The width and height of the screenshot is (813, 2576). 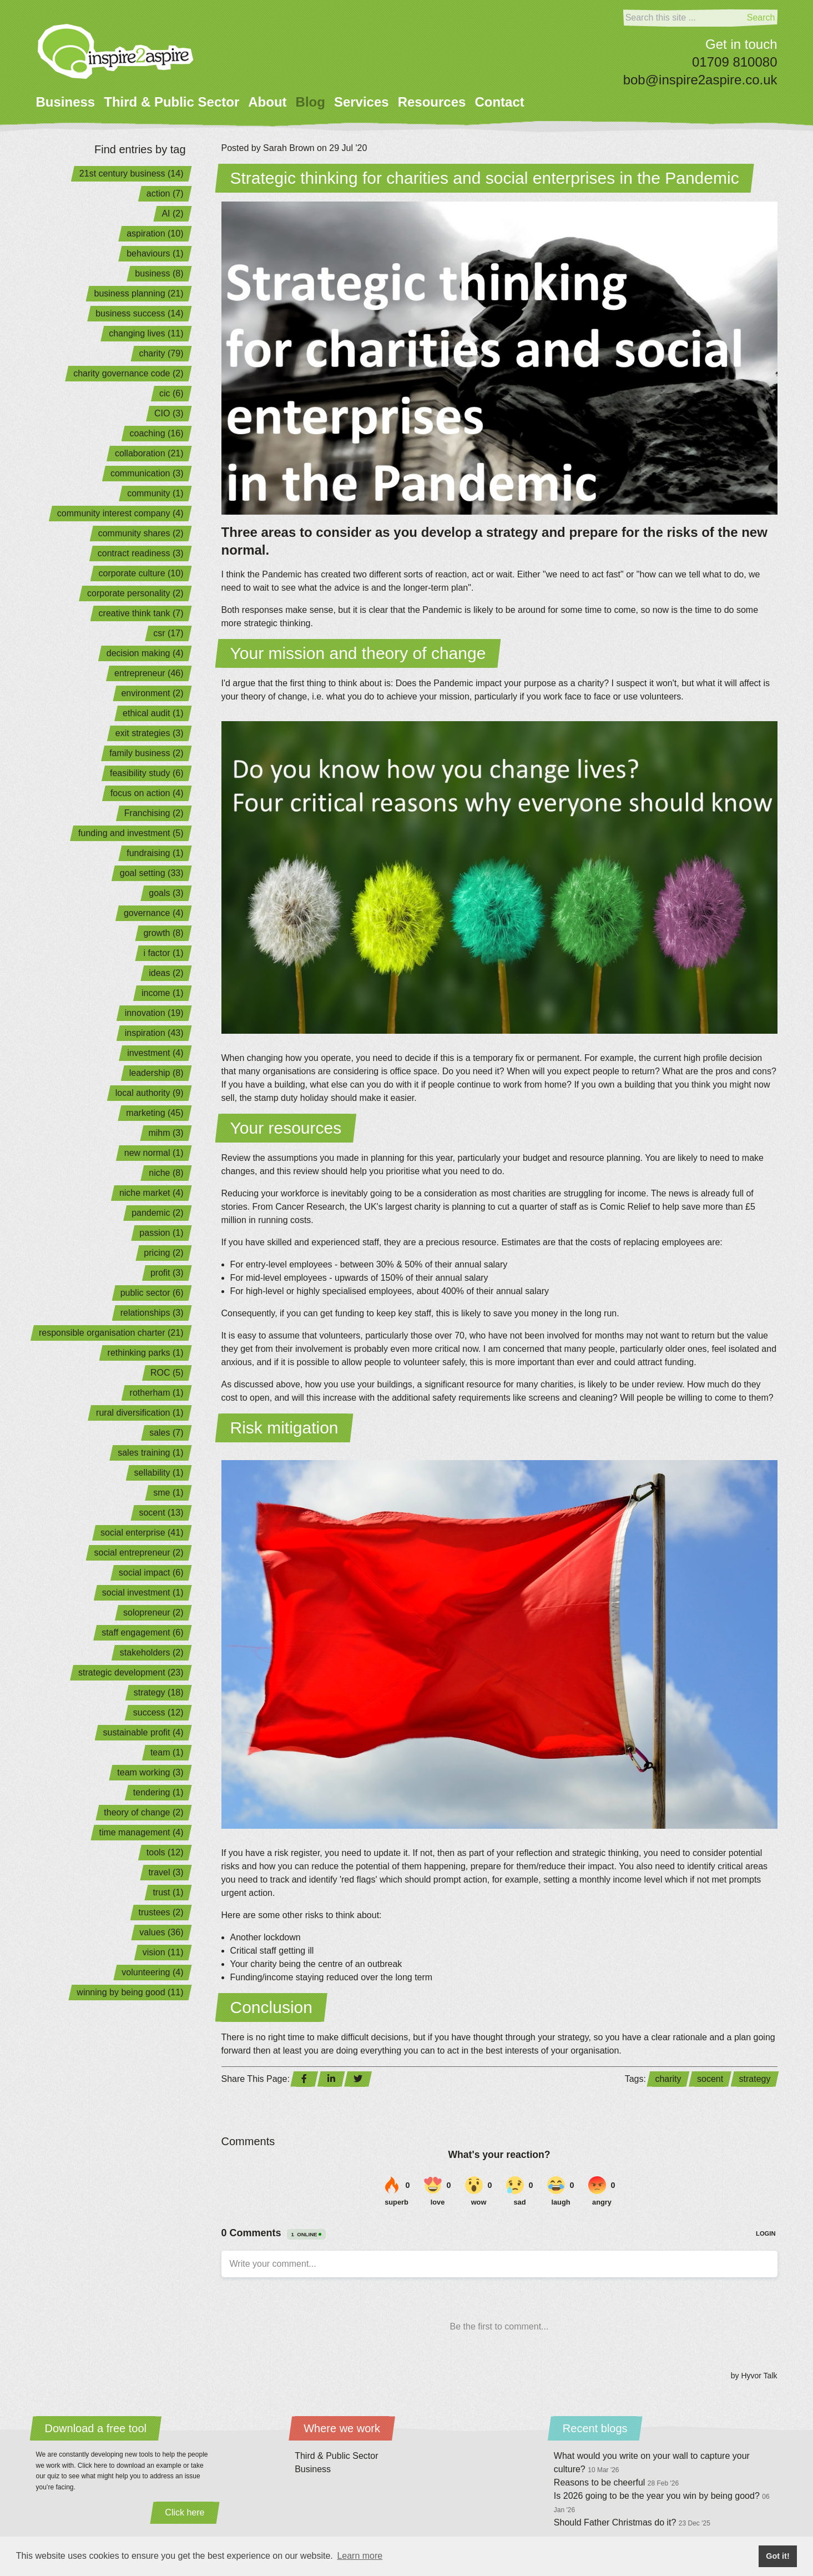 What do you see at coordinates (150, 1452) in the screenshot?
I see `sales training (1)` at bounding box center [150, 1452].